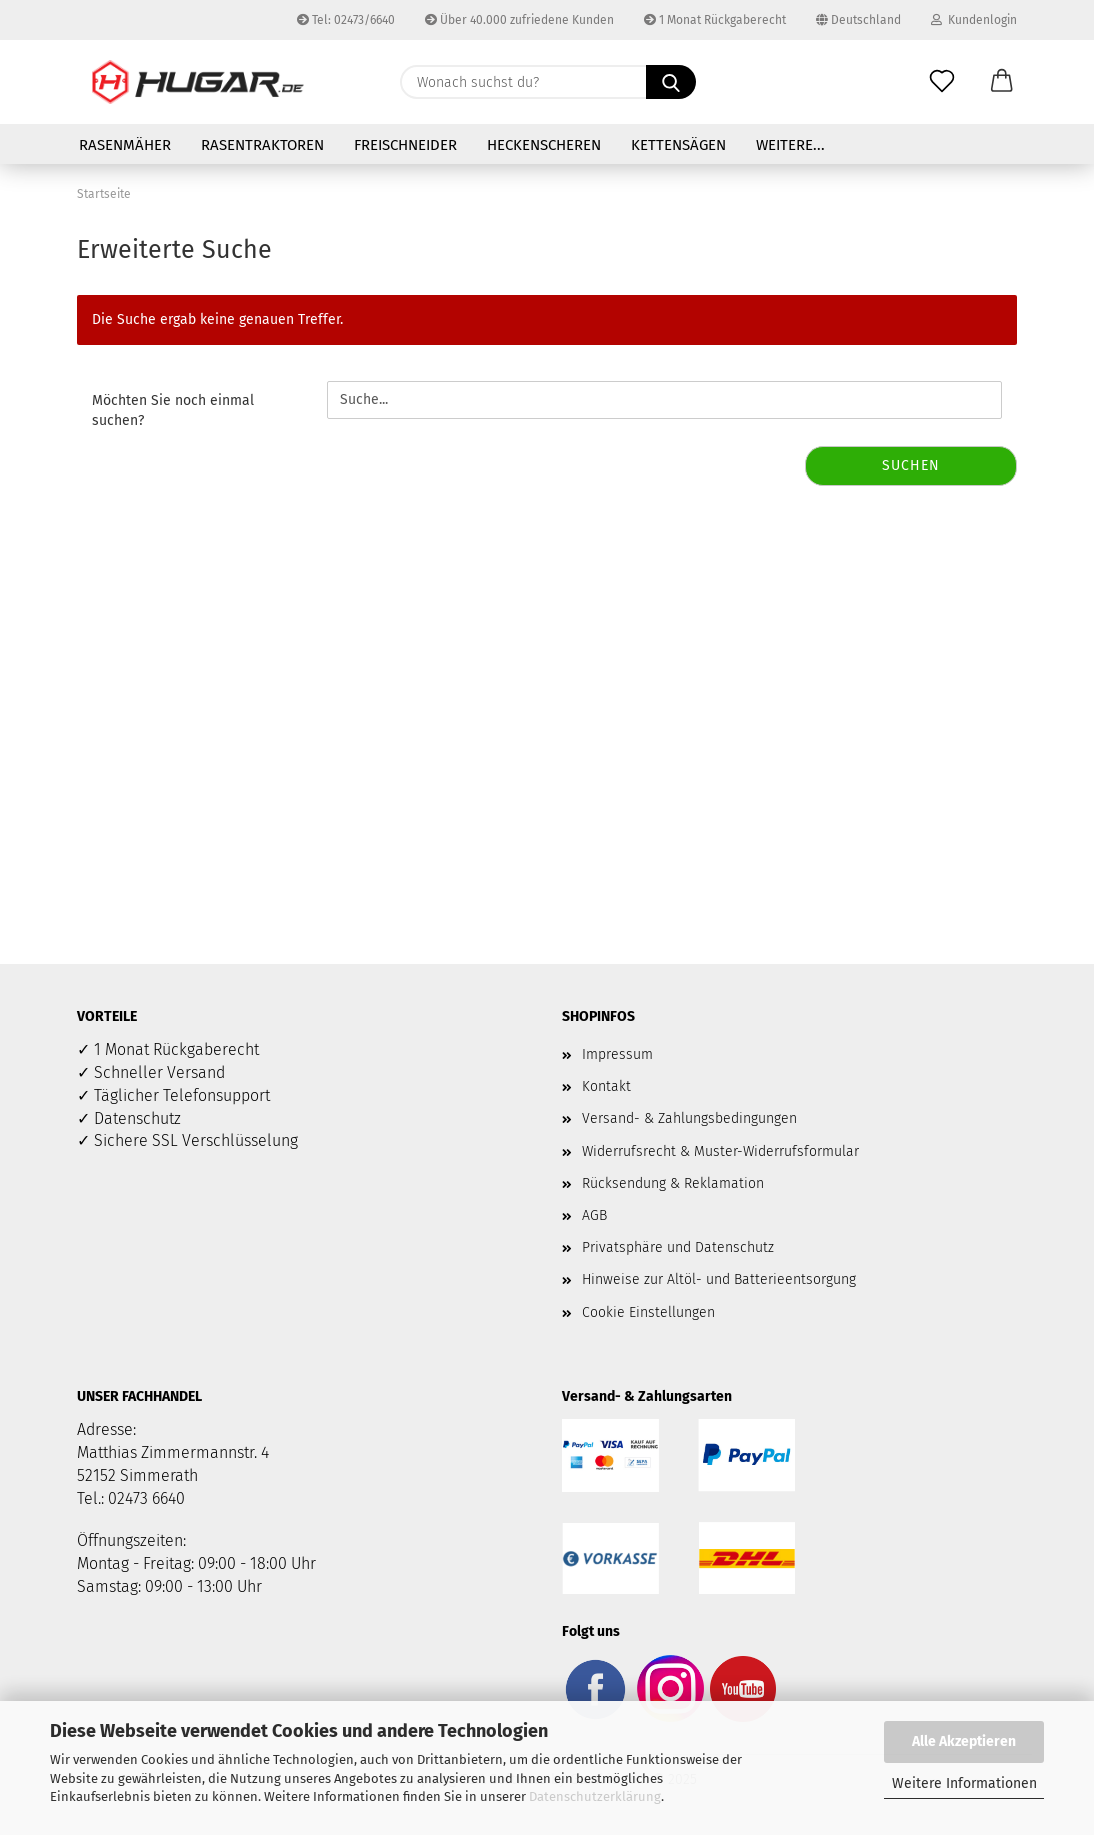  What do you see at coordinates (689, 1118) in the screenshot?
I see `Versand- & Zahlungsbedingungen` at bounding box center [689, 1118].